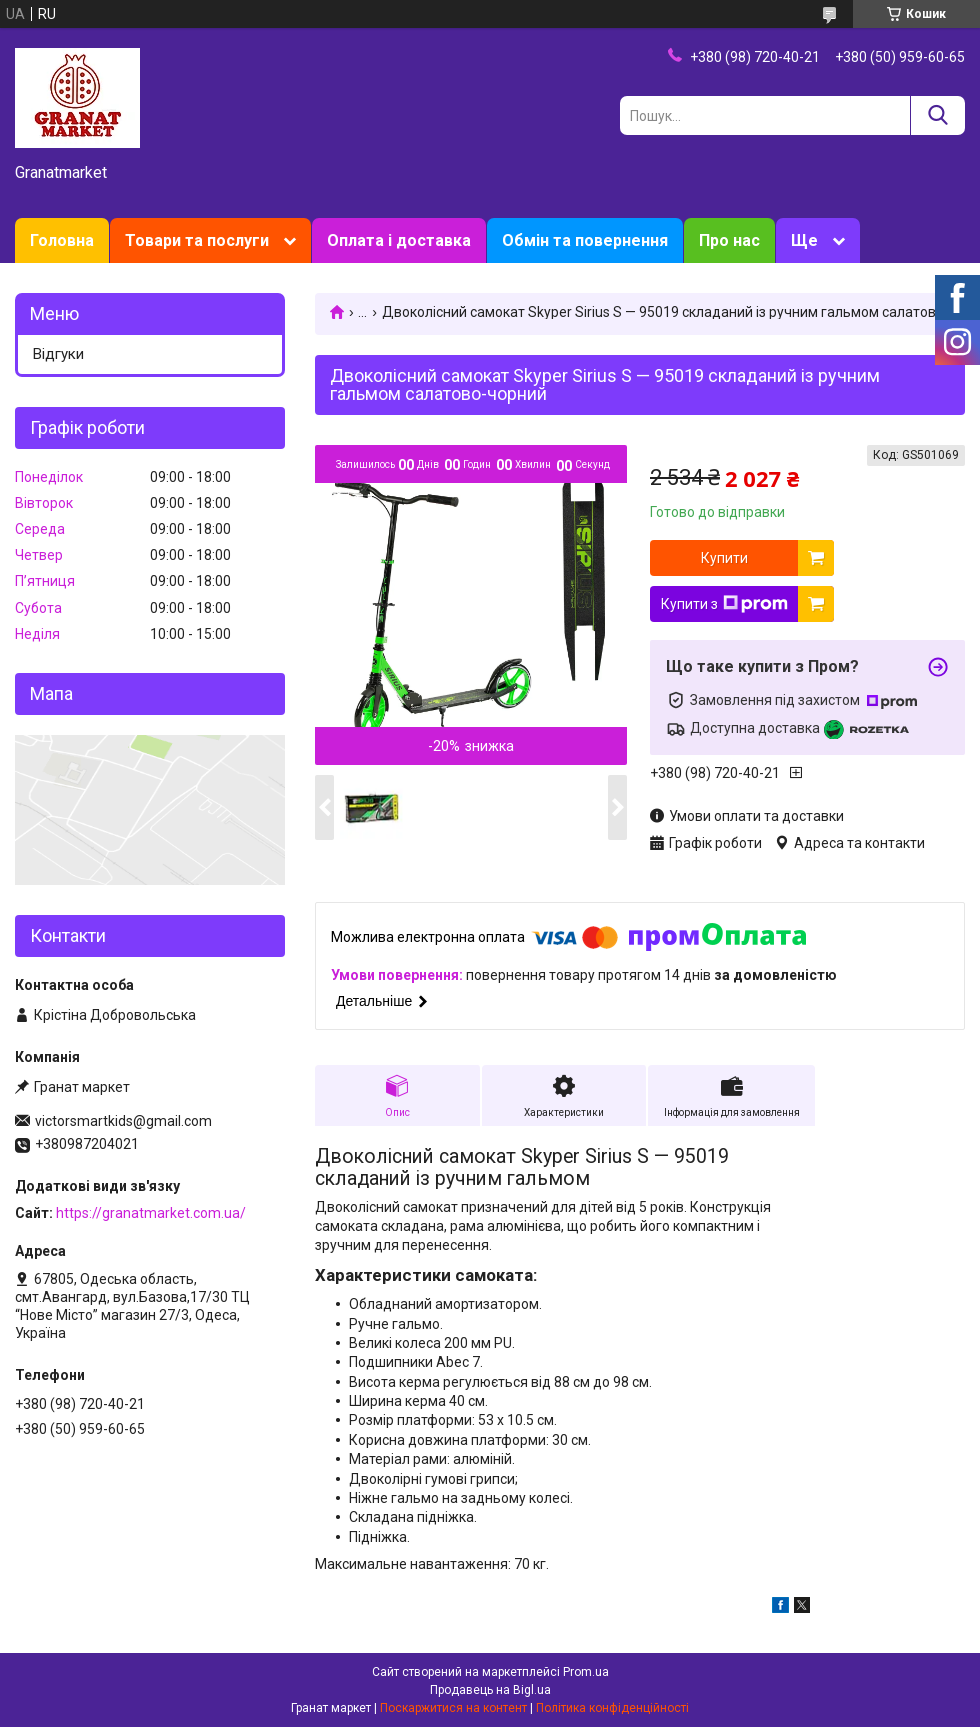  What do you see at coordinates (151, 1213) in the screenshot?
I see `https://granatmarket.com.ua/` at bounding box center [151, 1213].